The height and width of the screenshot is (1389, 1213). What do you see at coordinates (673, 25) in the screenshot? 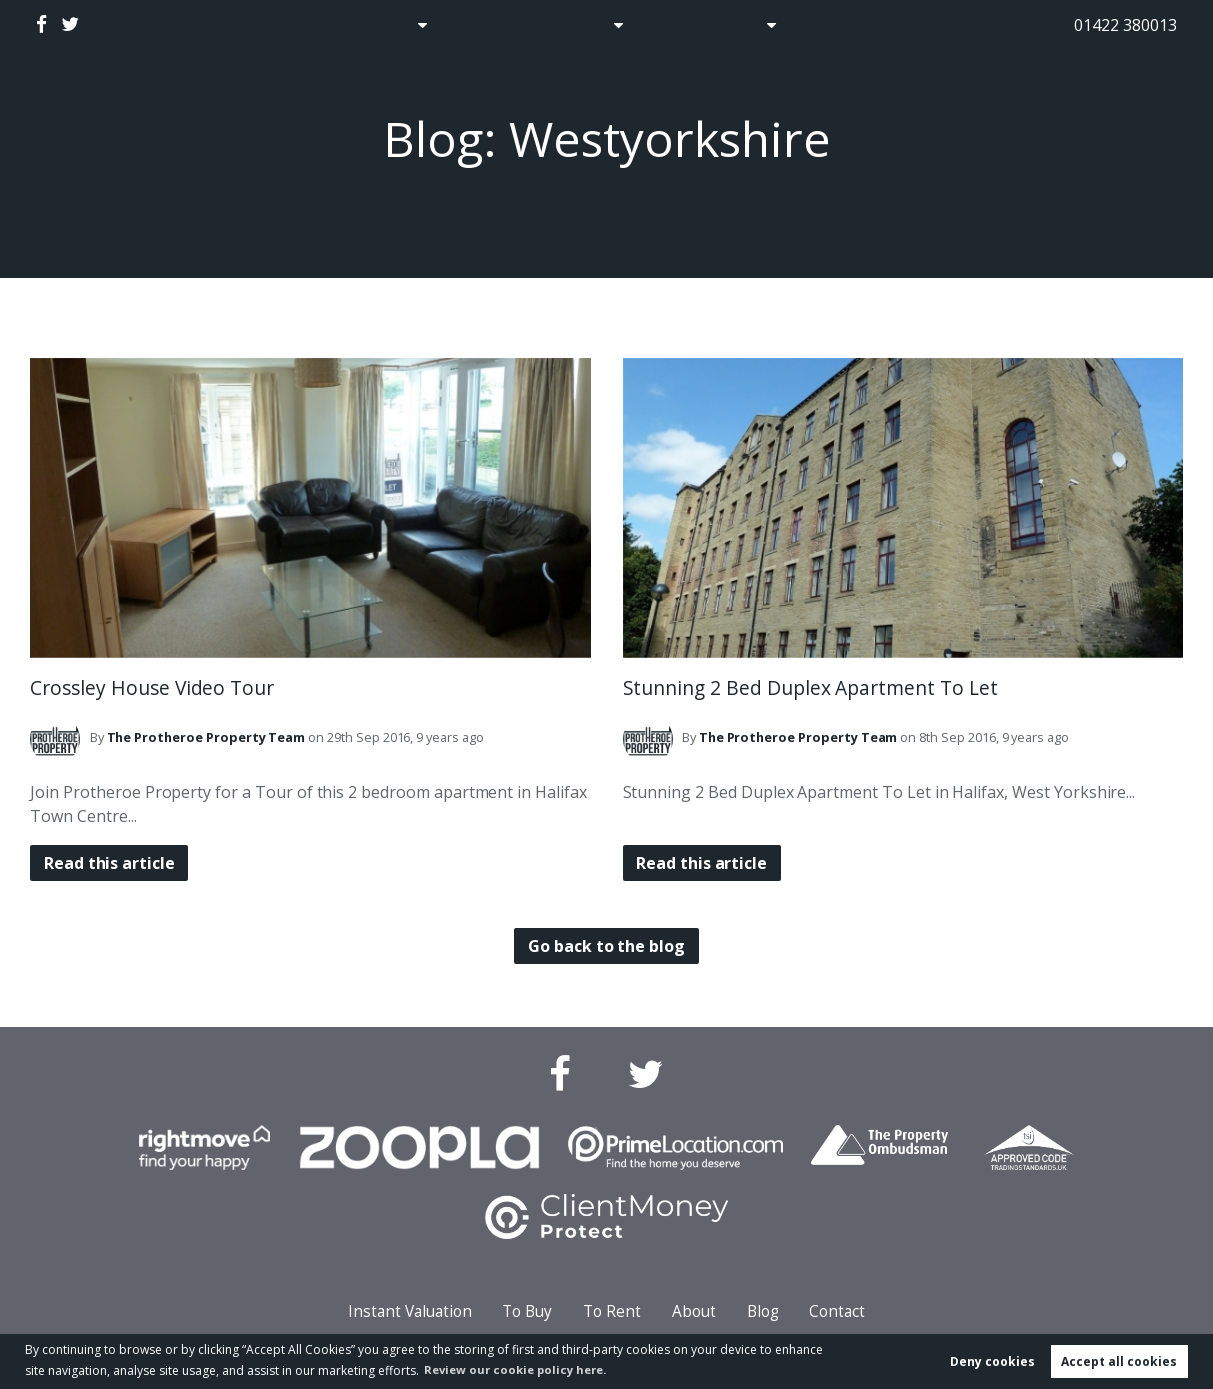
I see `Blog` at bounding box center [673, 25].